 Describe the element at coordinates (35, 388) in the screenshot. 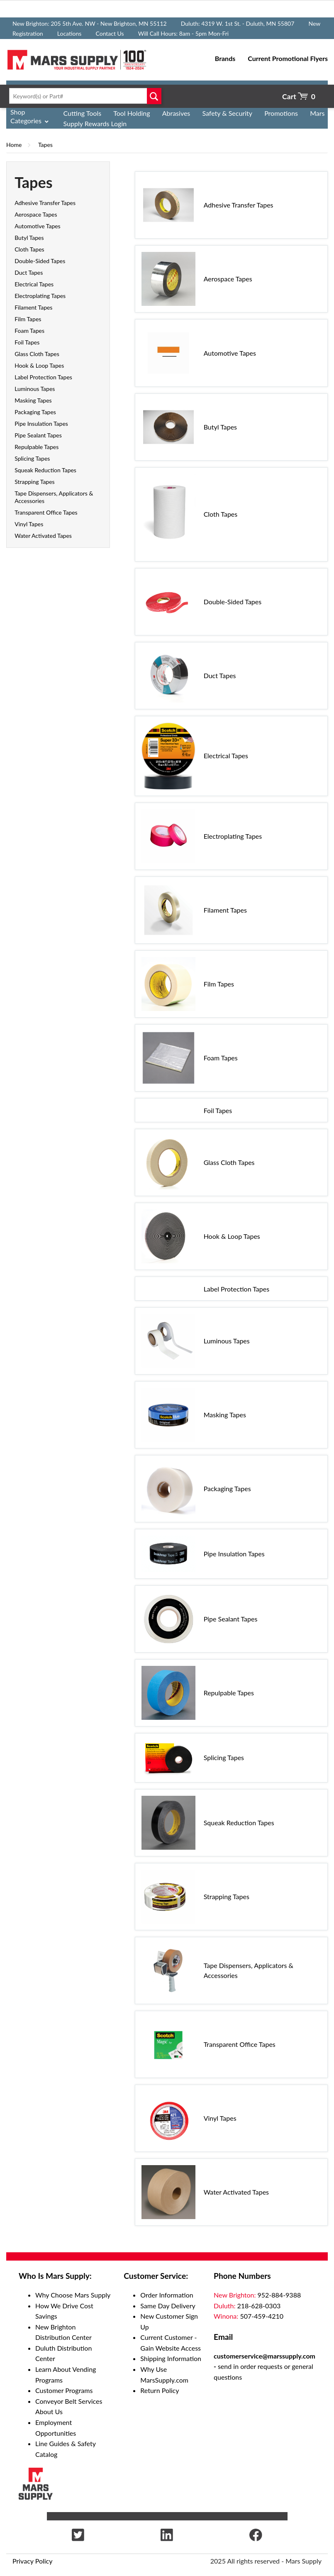

I see `Luminous Tapes` at that location.